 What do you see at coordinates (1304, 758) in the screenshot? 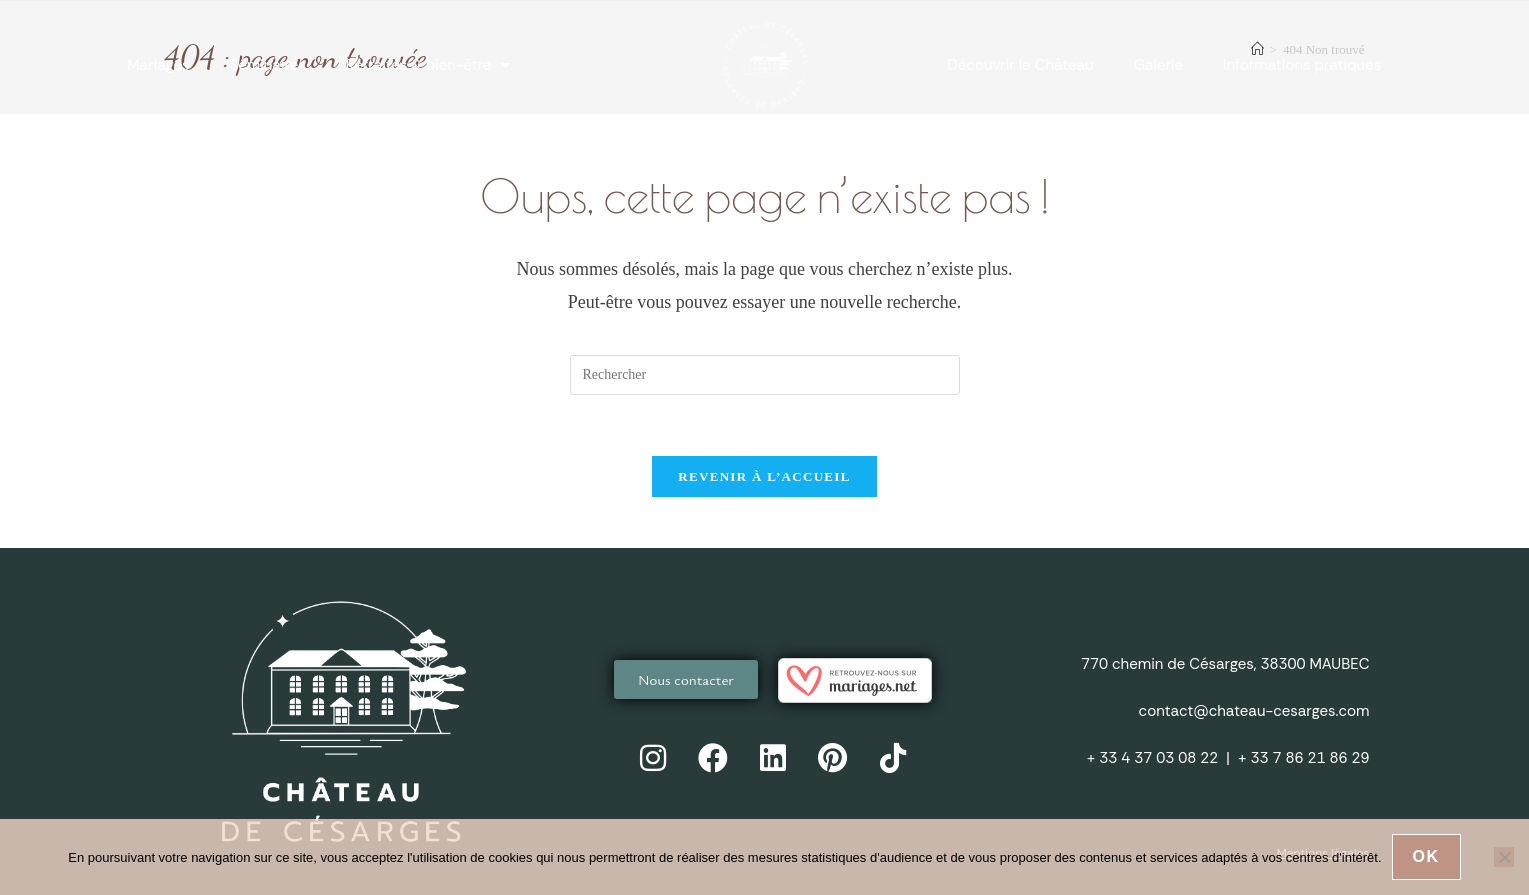
I see `+ 33 7 86 21 86 29` at bounding box center [1304, 758].